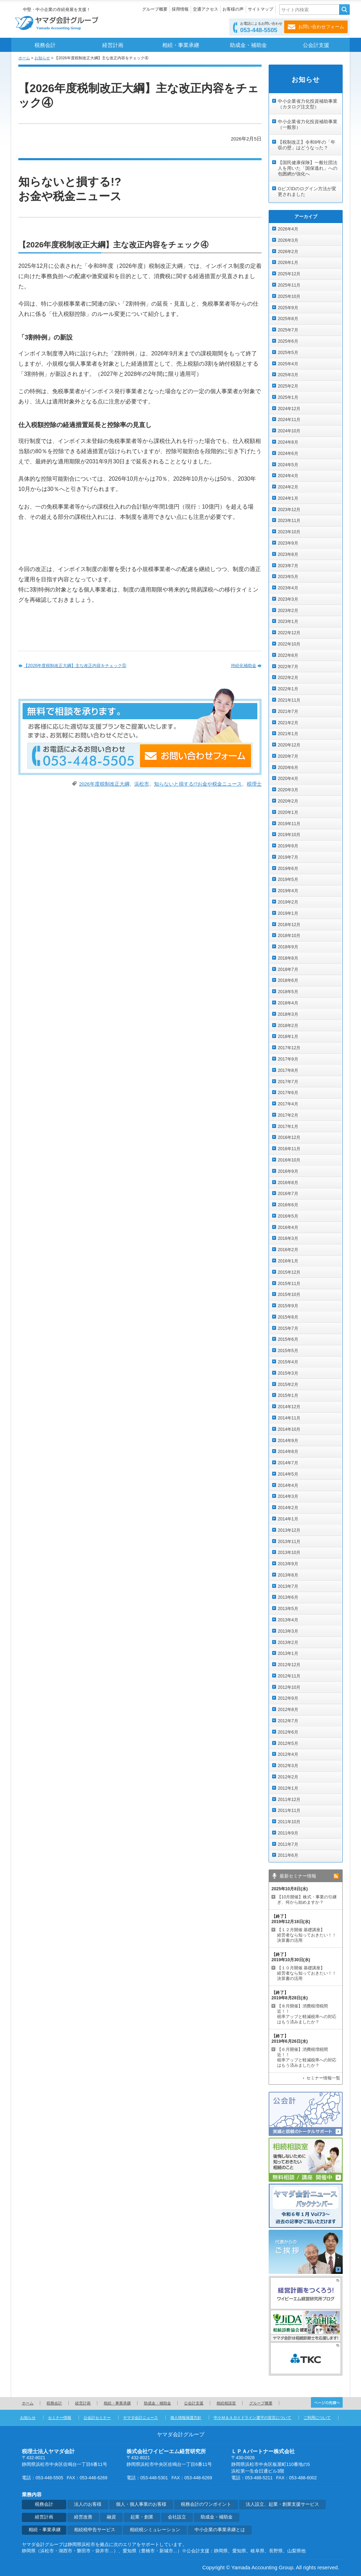 The width and height of the screenshot is (361, 2576). What do you see at coordinates (288, 621) in the screenshot?
I see `2023年1月` at bounding box center [288, 621].